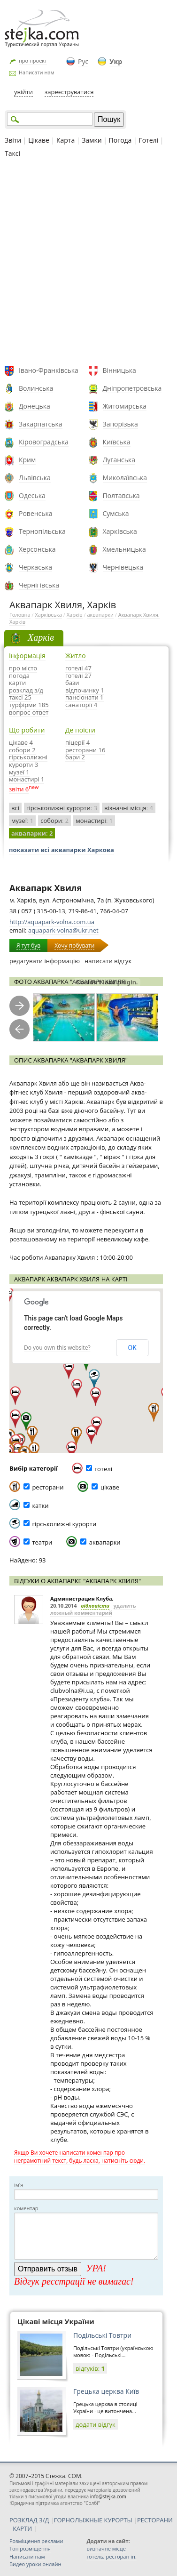 The image size is (177, 2576). What do you see at coordinates (77, 742) in the screenshot?
I see `піцерії 4` at bounding box center [77, 742].